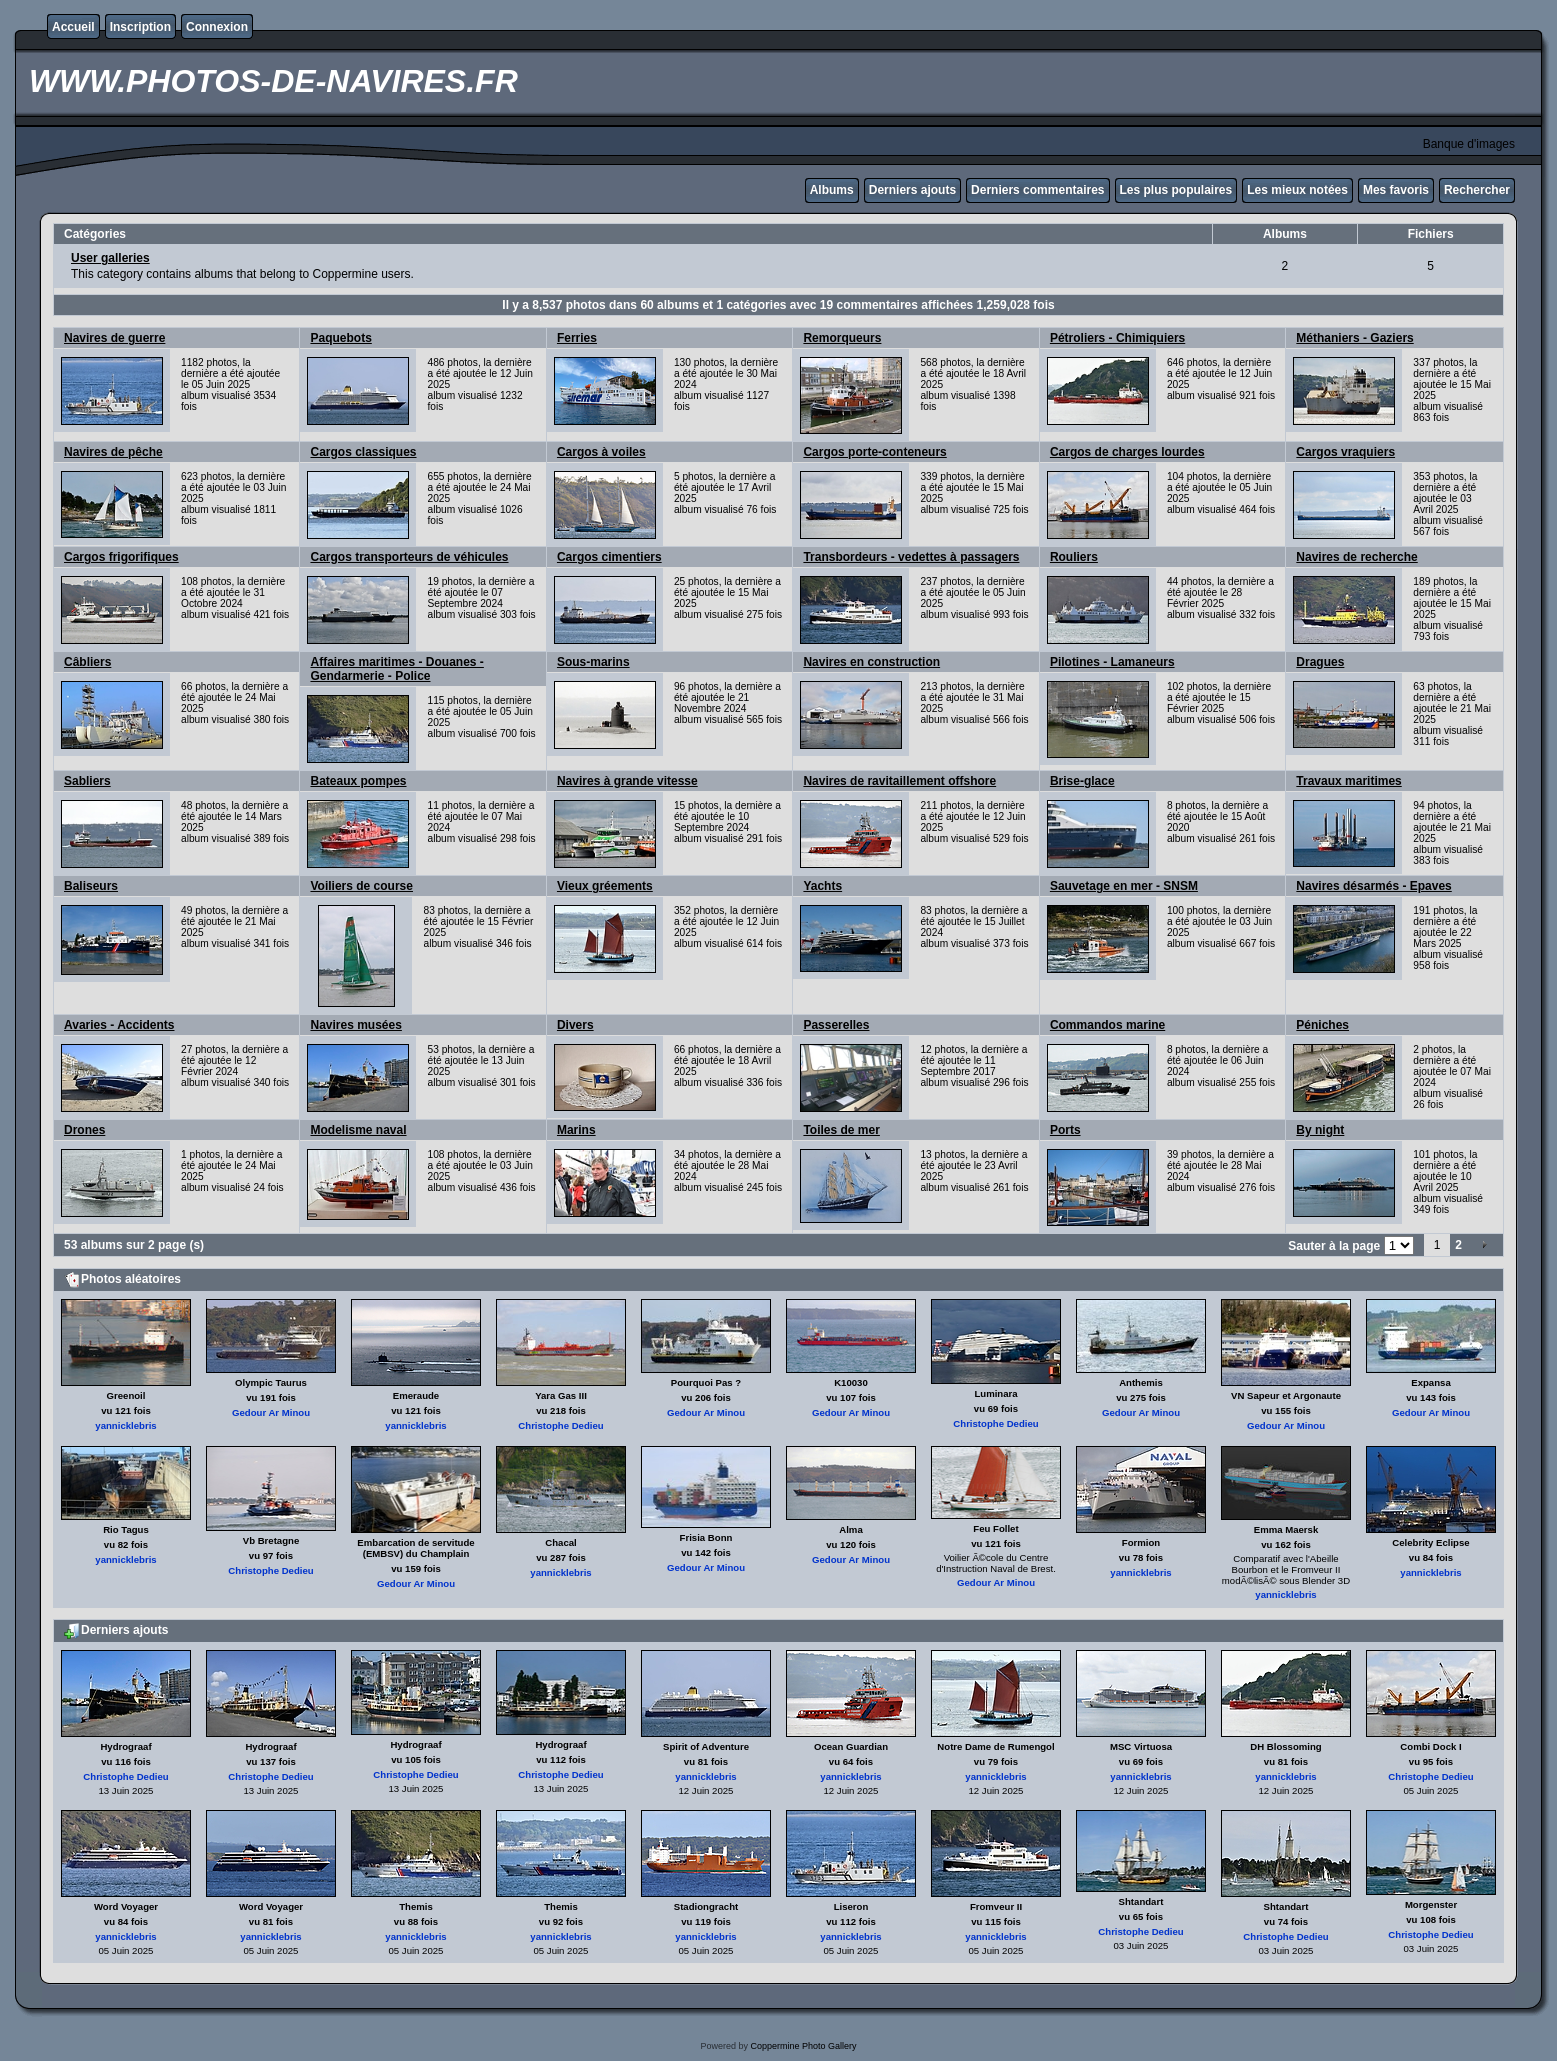 The width and height of the screenshot is (1557, 2061). Describe the element at coordinates (1322, 1025) in the screenshot. I see `Péniches` at that location.